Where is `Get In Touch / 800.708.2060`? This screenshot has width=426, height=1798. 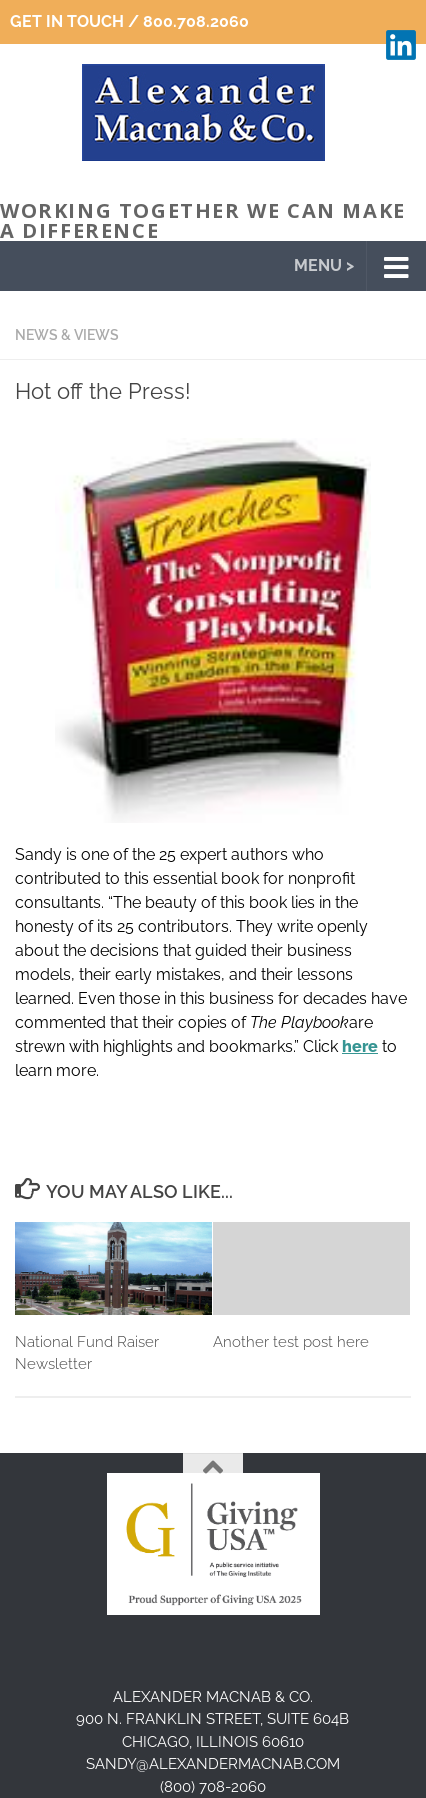 Get In Touch / 800.708.2060 is located at coordinates (129, 21).